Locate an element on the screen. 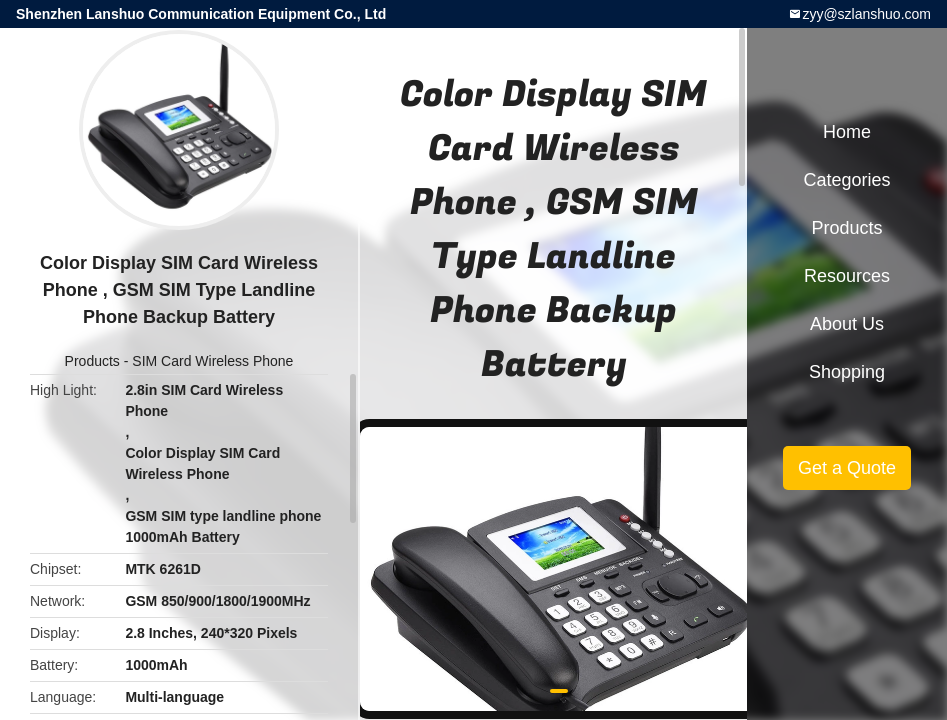  About Us is located at coordinates (847, 324).